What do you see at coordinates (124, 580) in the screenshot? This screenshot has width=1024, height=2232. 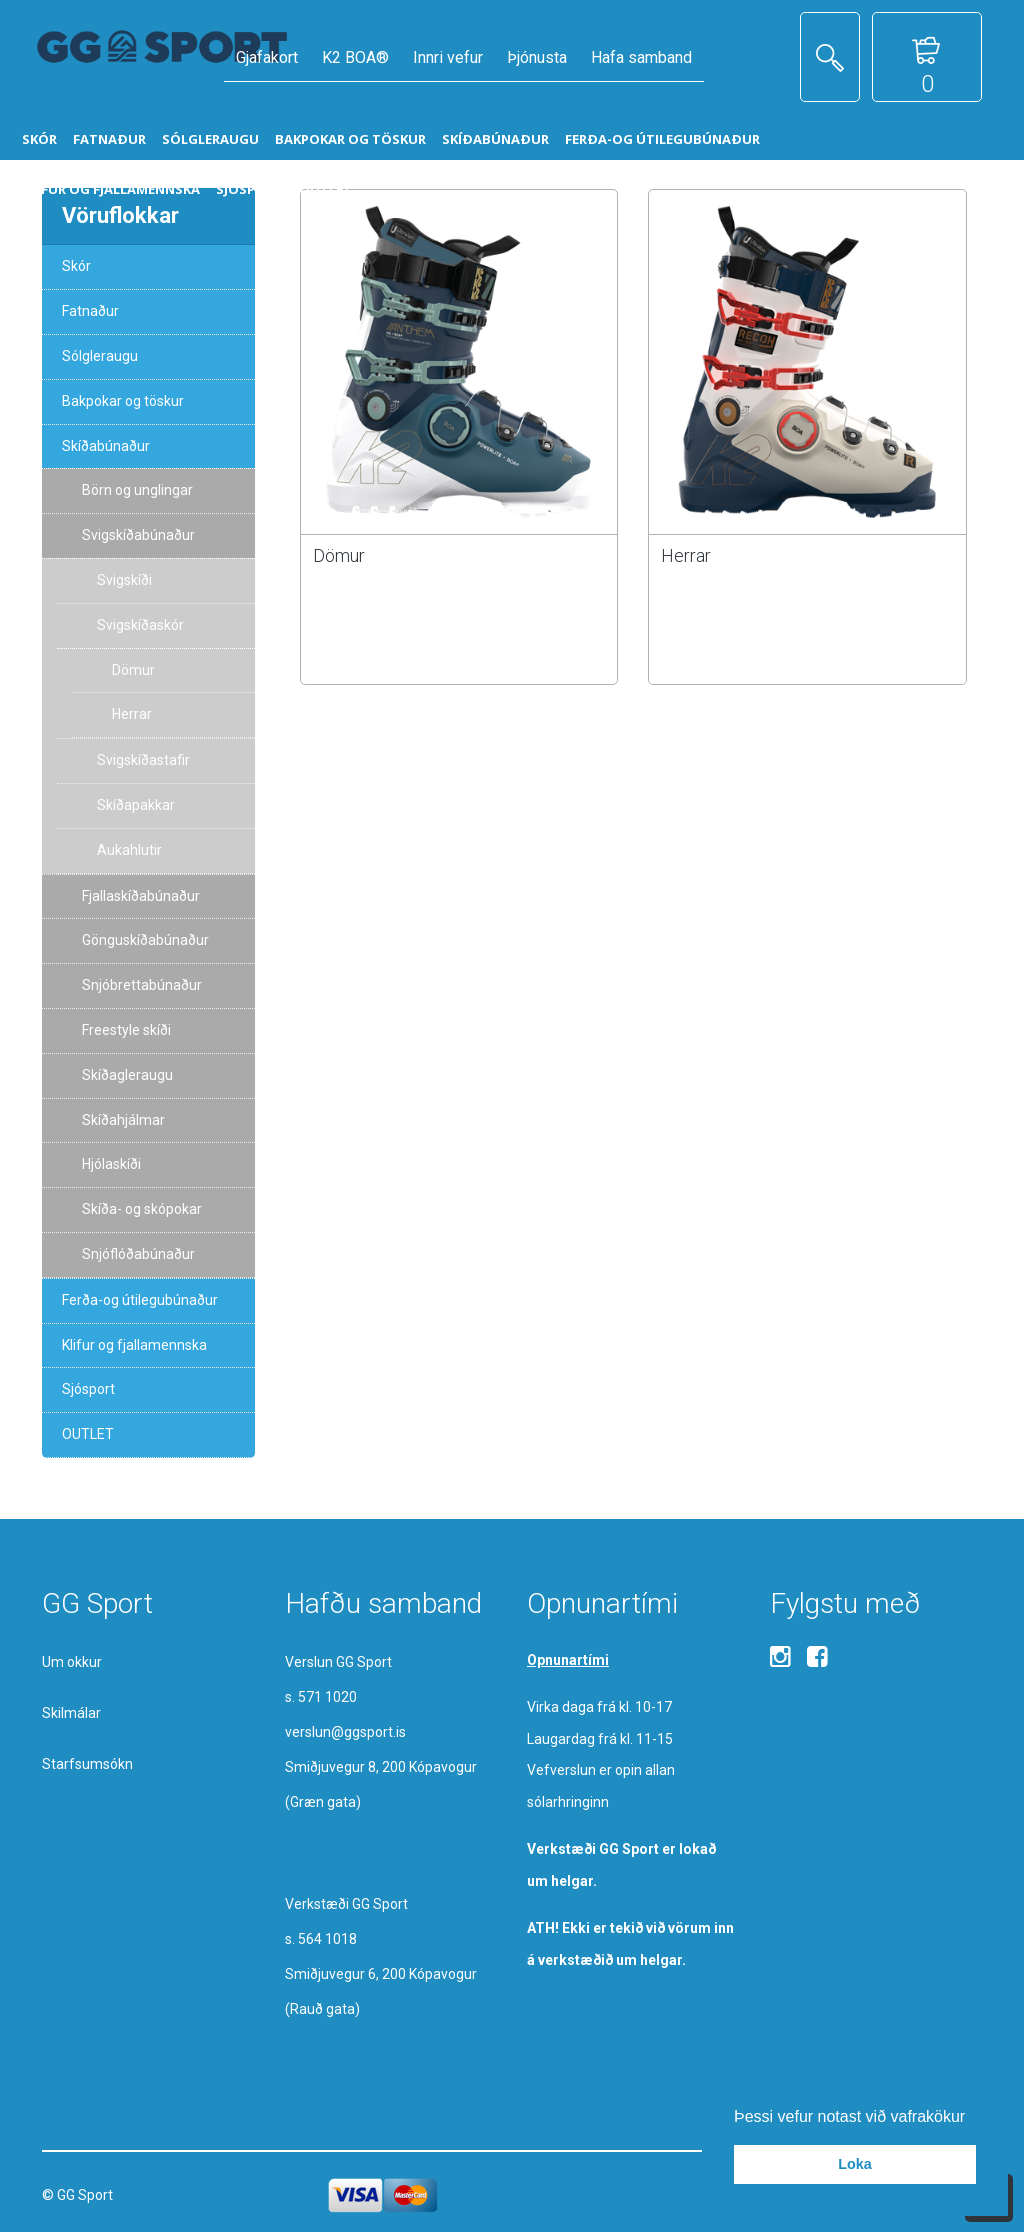 I see `Svigskíði` at bounding box center [124, 580].